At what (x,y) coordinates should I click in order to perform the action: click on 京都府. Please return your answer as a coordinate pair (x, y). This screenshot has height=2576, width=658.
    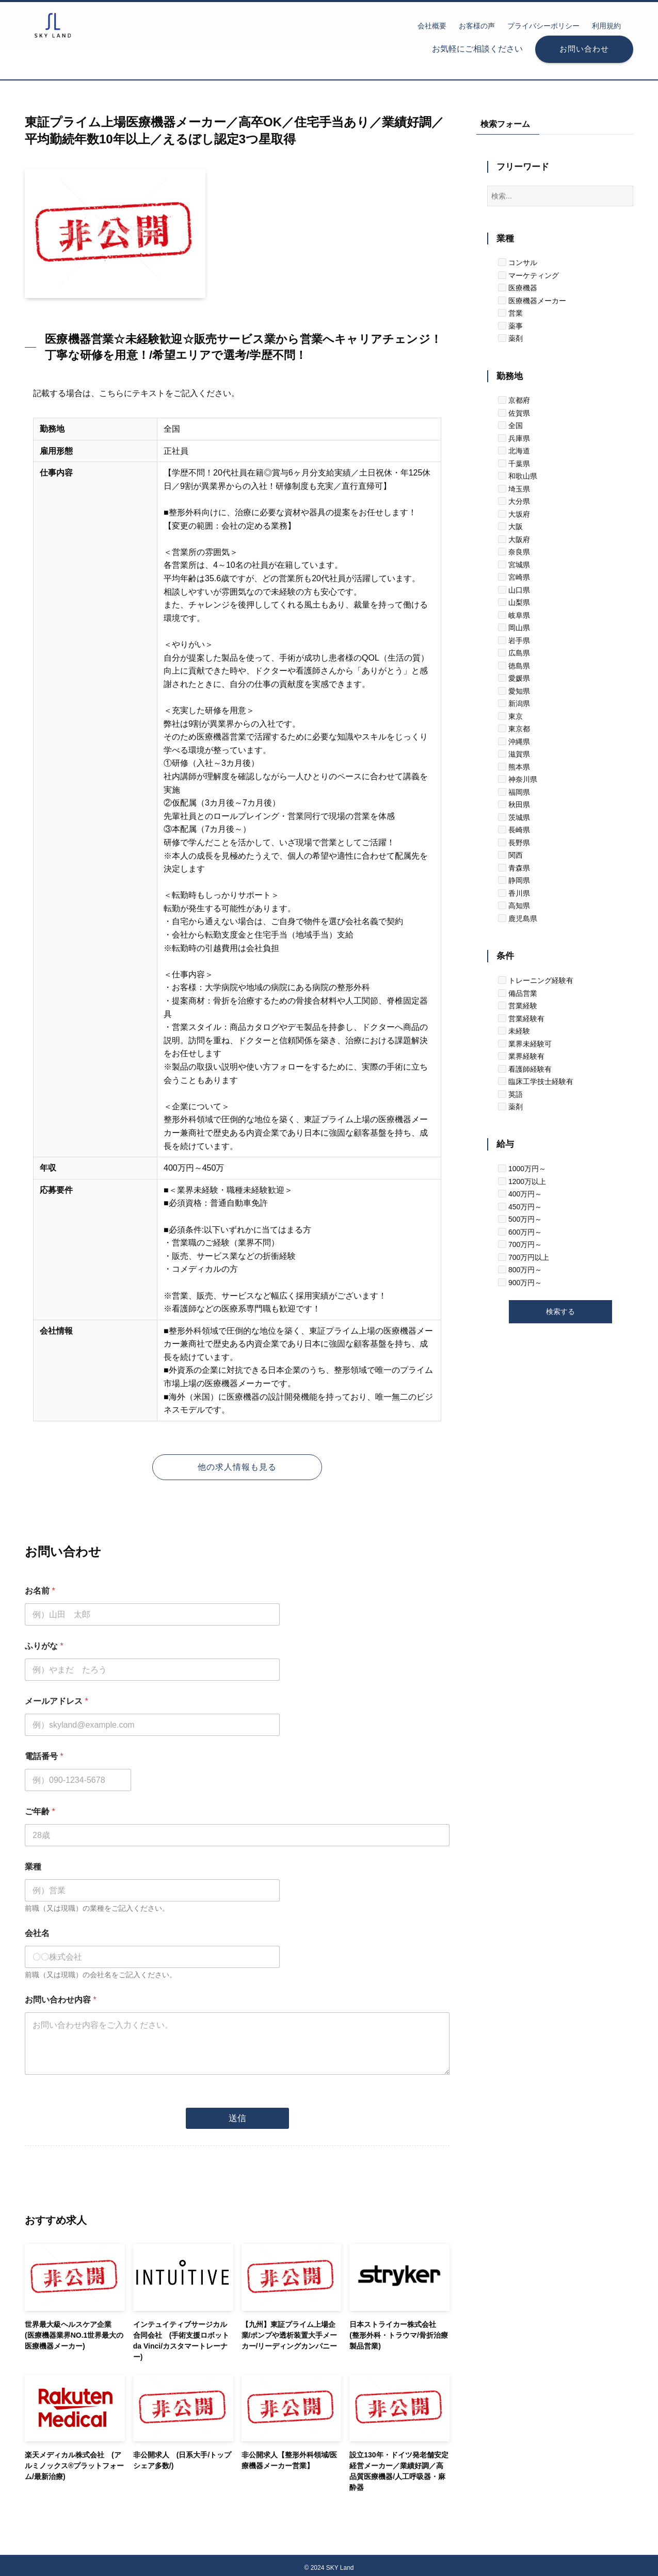
    Looking at the image, I should click on (514, 400).